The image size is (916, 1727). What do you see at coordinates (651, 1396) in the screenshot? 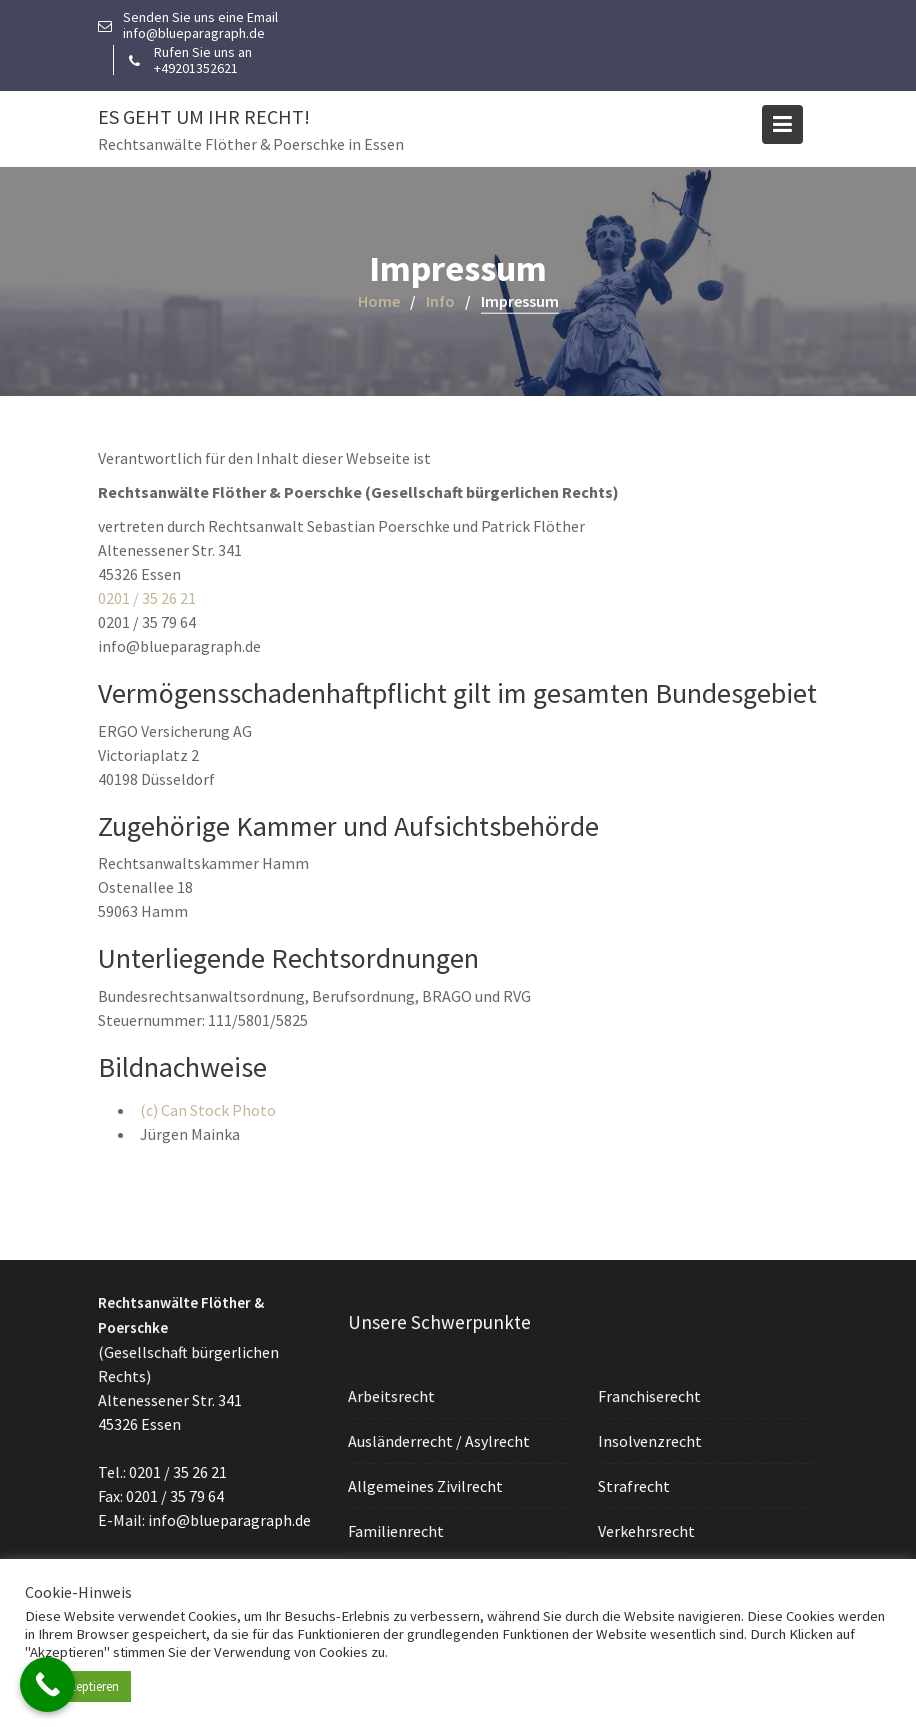
I see `Franchiserecht` at bounding box center [651, 1396].